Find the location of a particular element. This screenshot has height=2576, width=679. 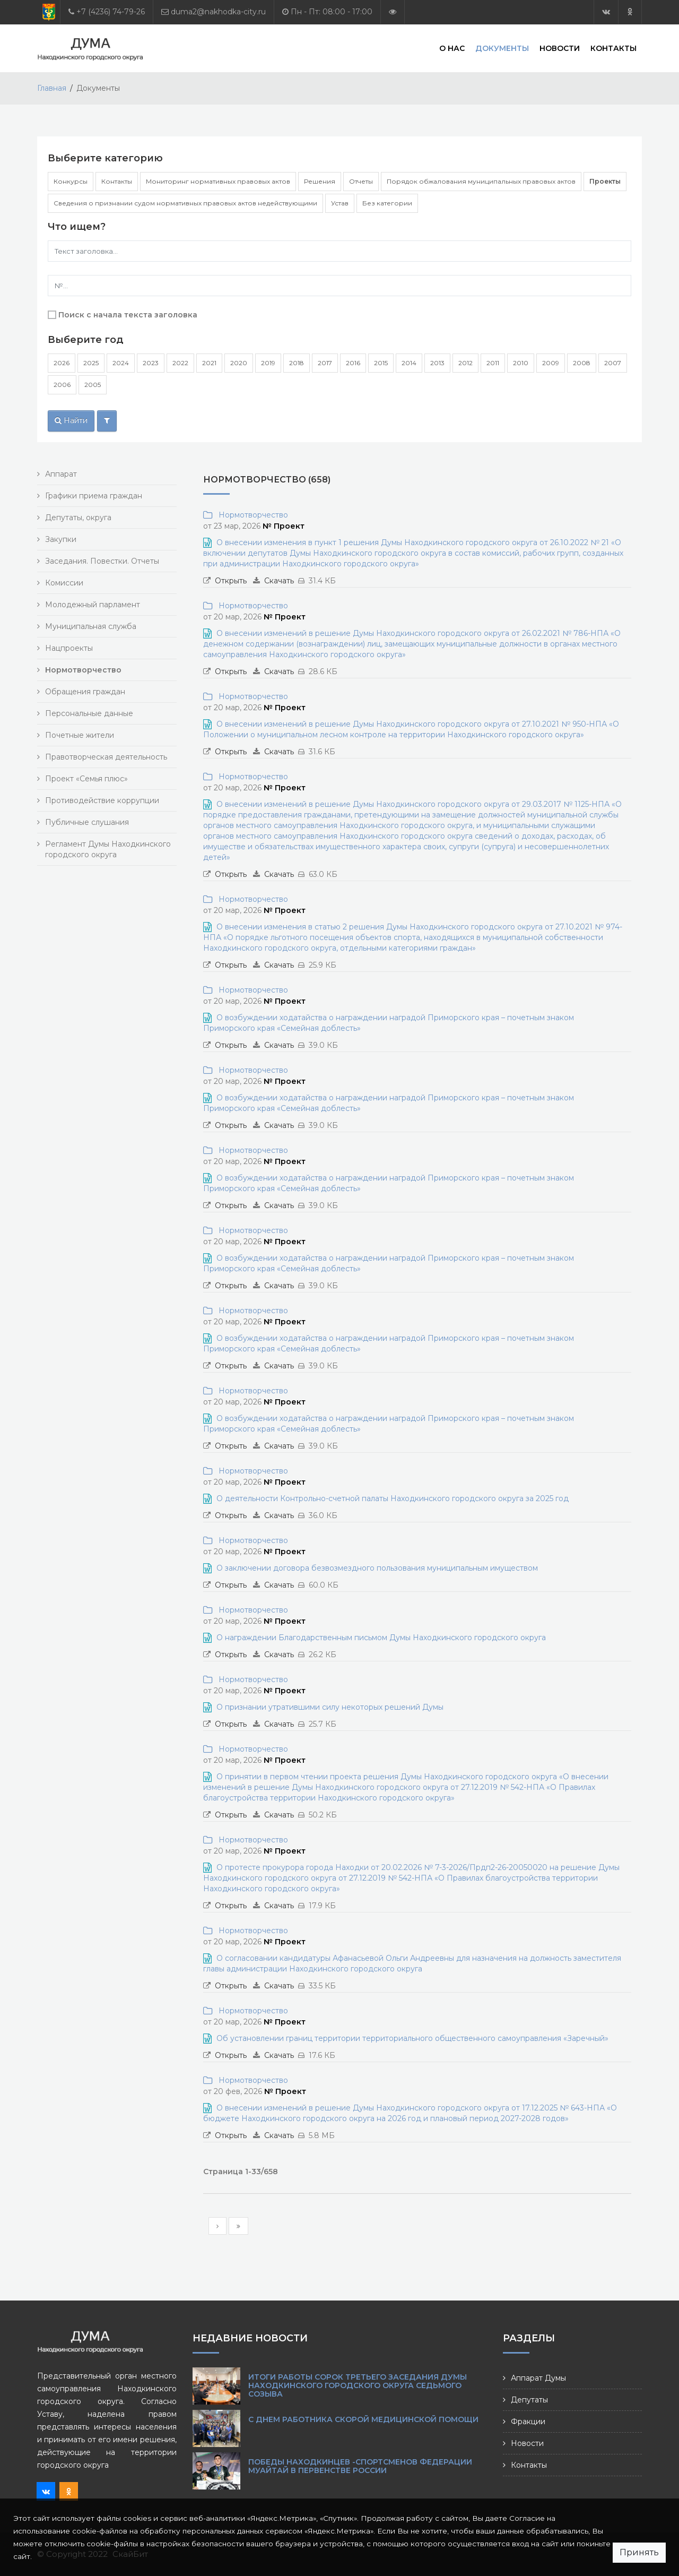

Нацпроекты is located at coordinates (69, 648).